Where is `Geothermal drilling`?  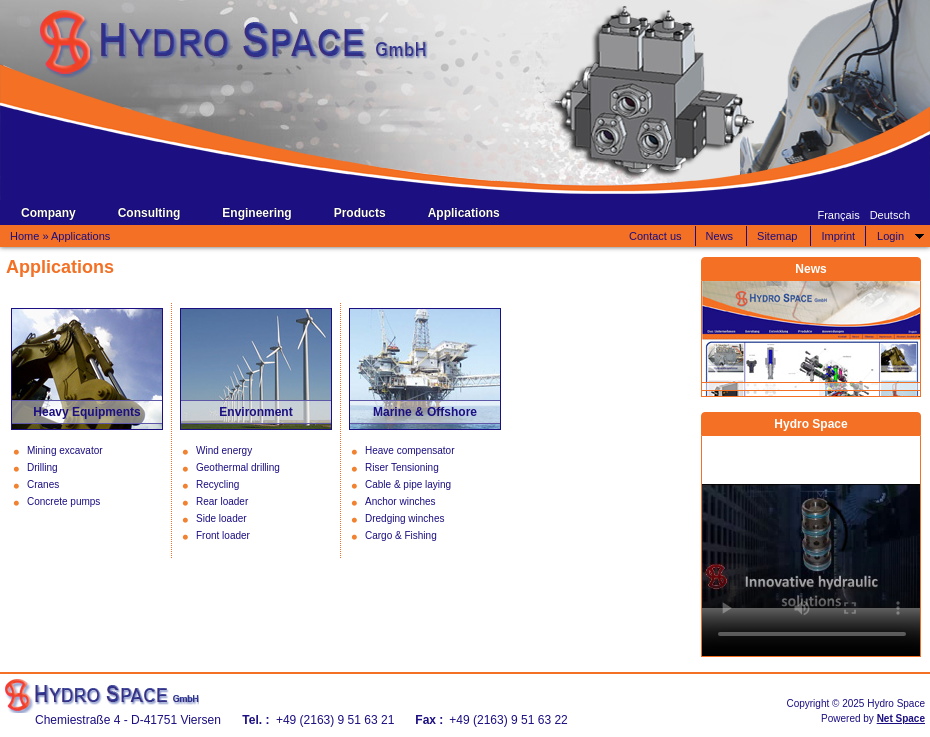 Geothermal drilling is located at coordinates (238, 467).